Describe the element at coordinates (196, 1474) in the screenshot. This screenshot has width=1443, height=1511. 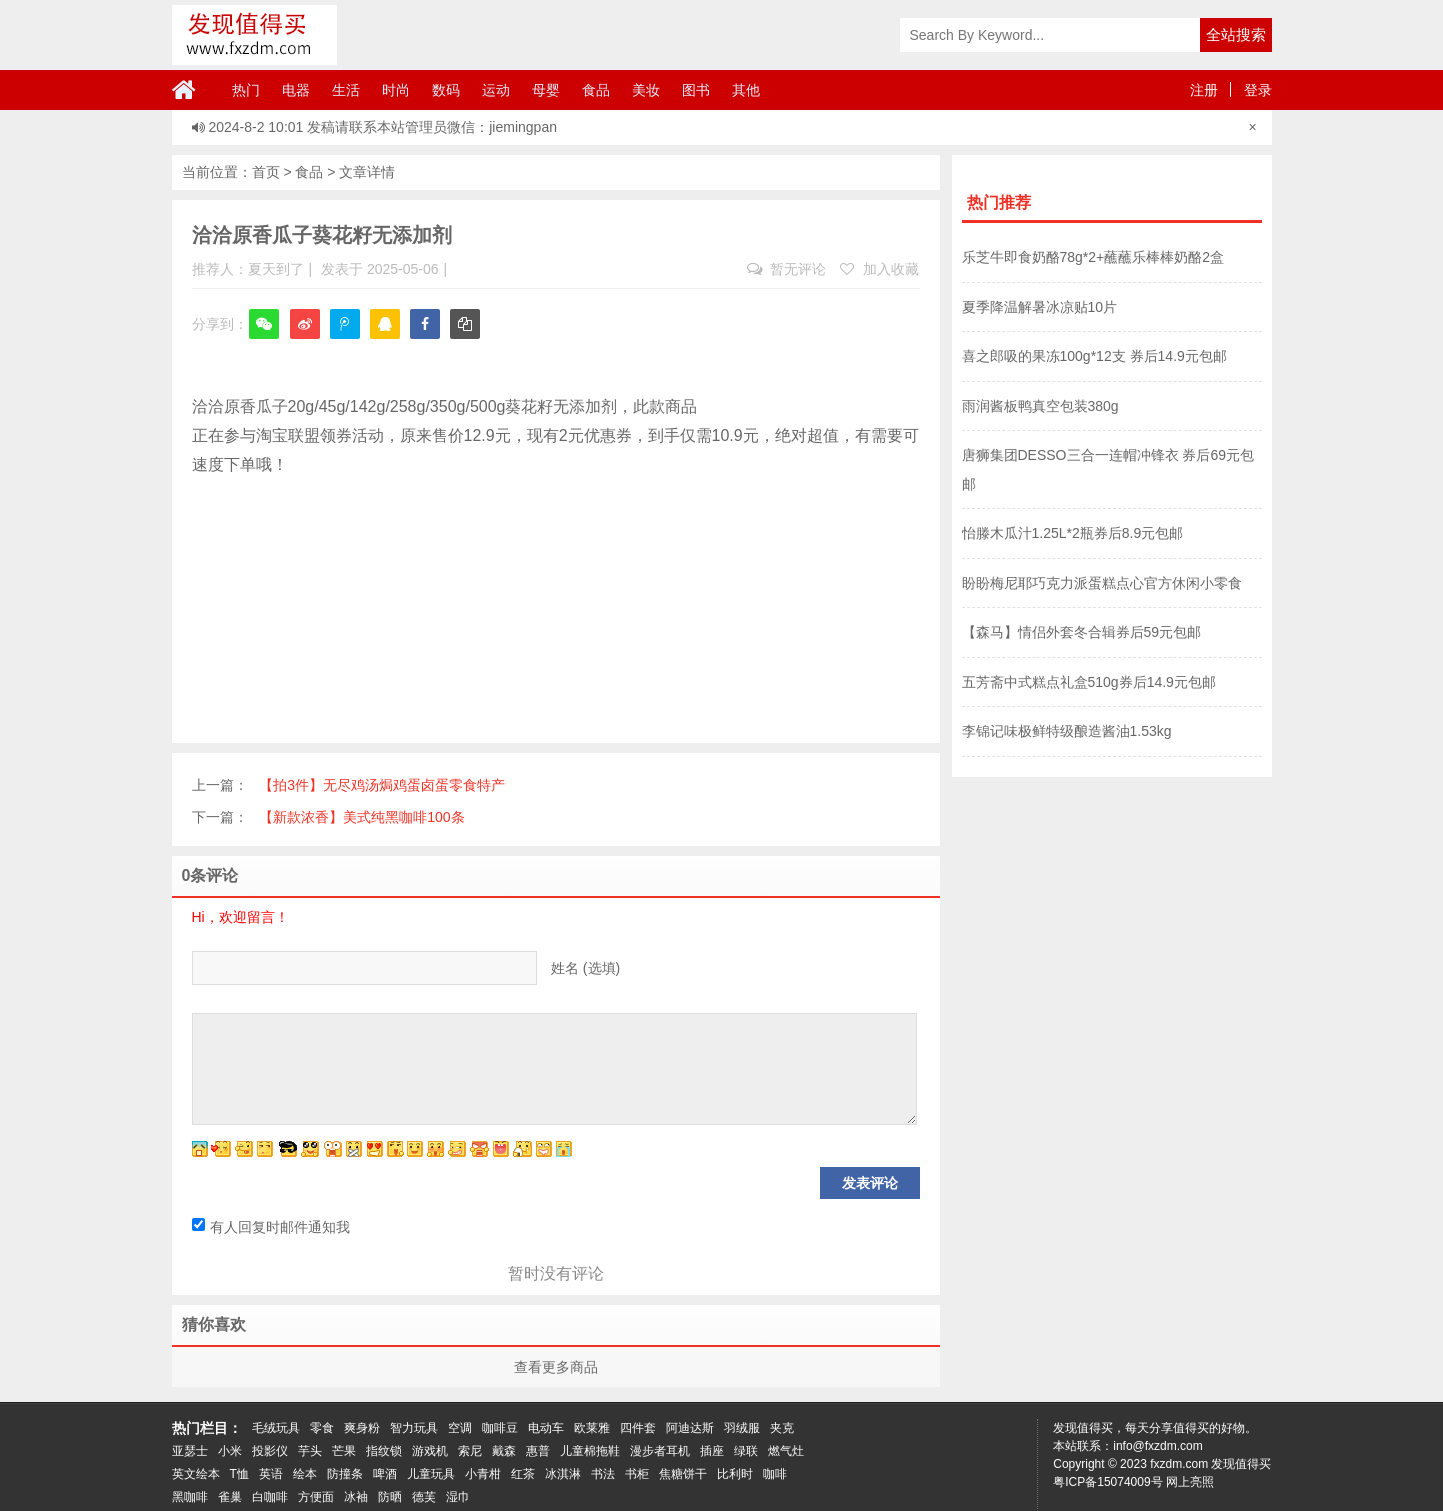
I see `英文绘本` at that location.